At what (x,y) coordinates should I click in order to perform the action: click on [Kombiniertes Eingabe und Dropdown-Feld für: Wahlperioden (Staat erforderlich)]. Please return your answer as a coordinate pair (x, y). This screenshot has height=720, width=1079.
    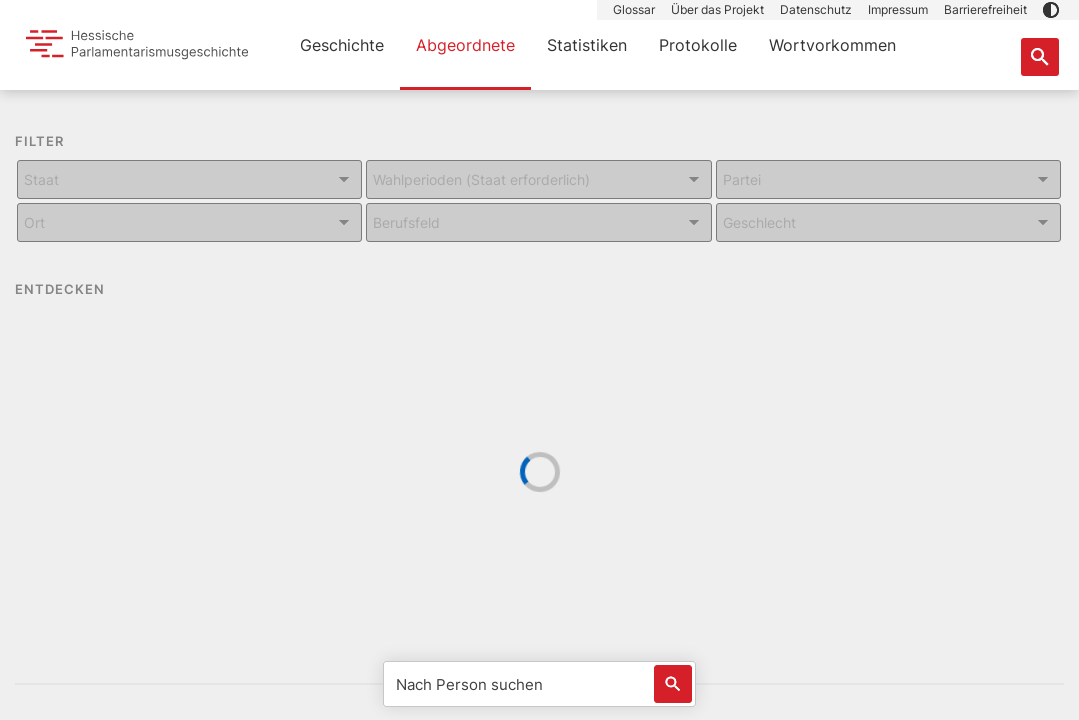
    Looking at the image, I should click on (538, 179).